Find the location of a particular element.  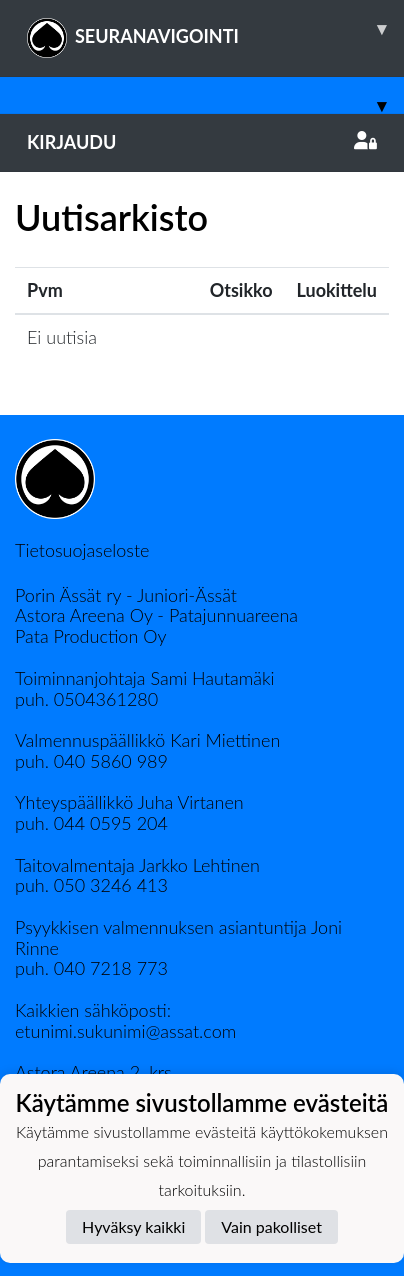

SEURANAVIGOINTI is located at coordinates (215, 29).